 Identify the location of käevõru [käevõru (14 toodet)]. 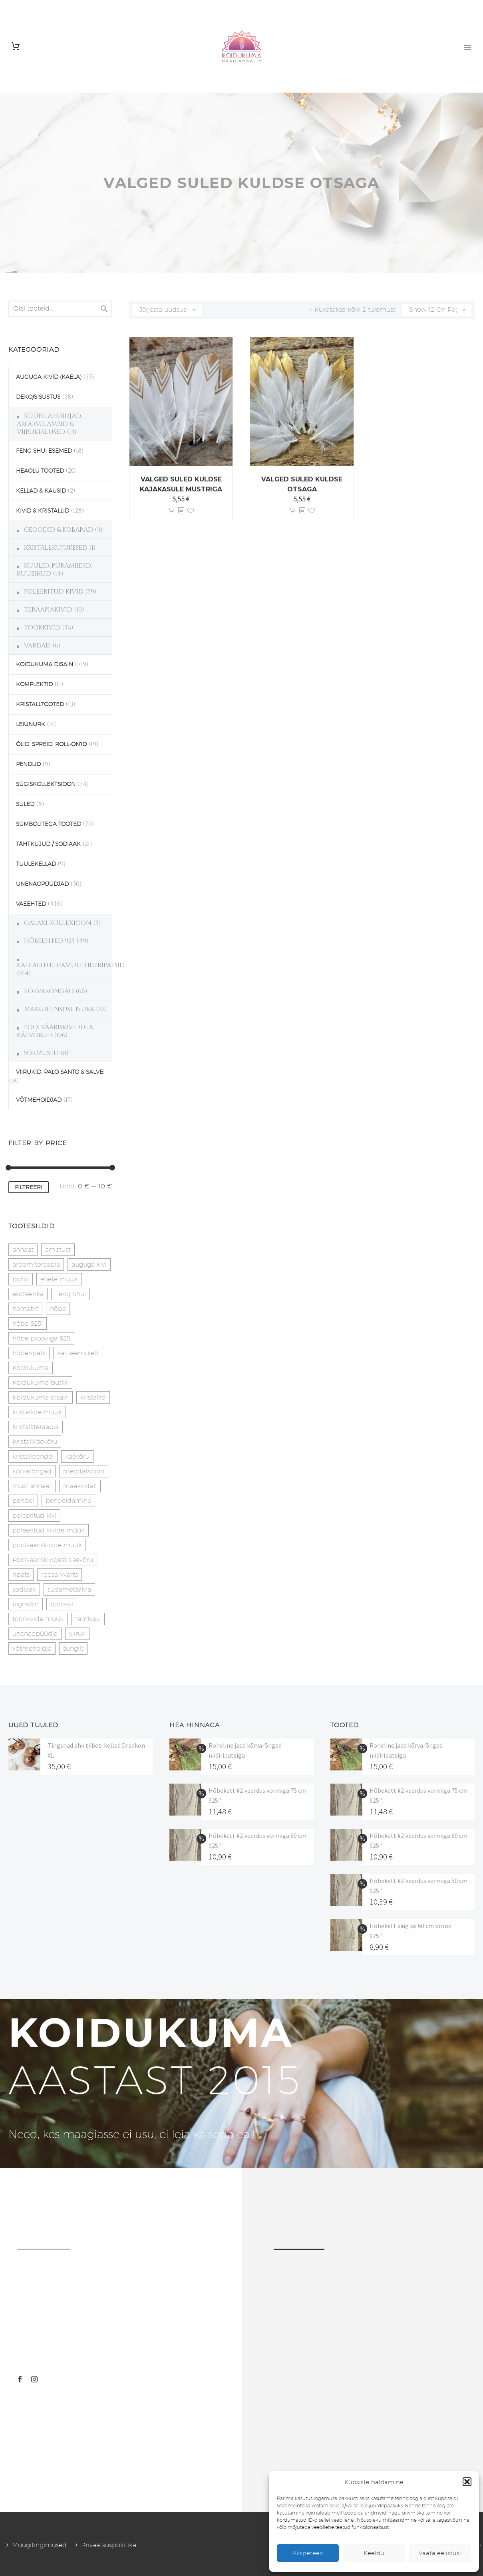
(77, 1456).